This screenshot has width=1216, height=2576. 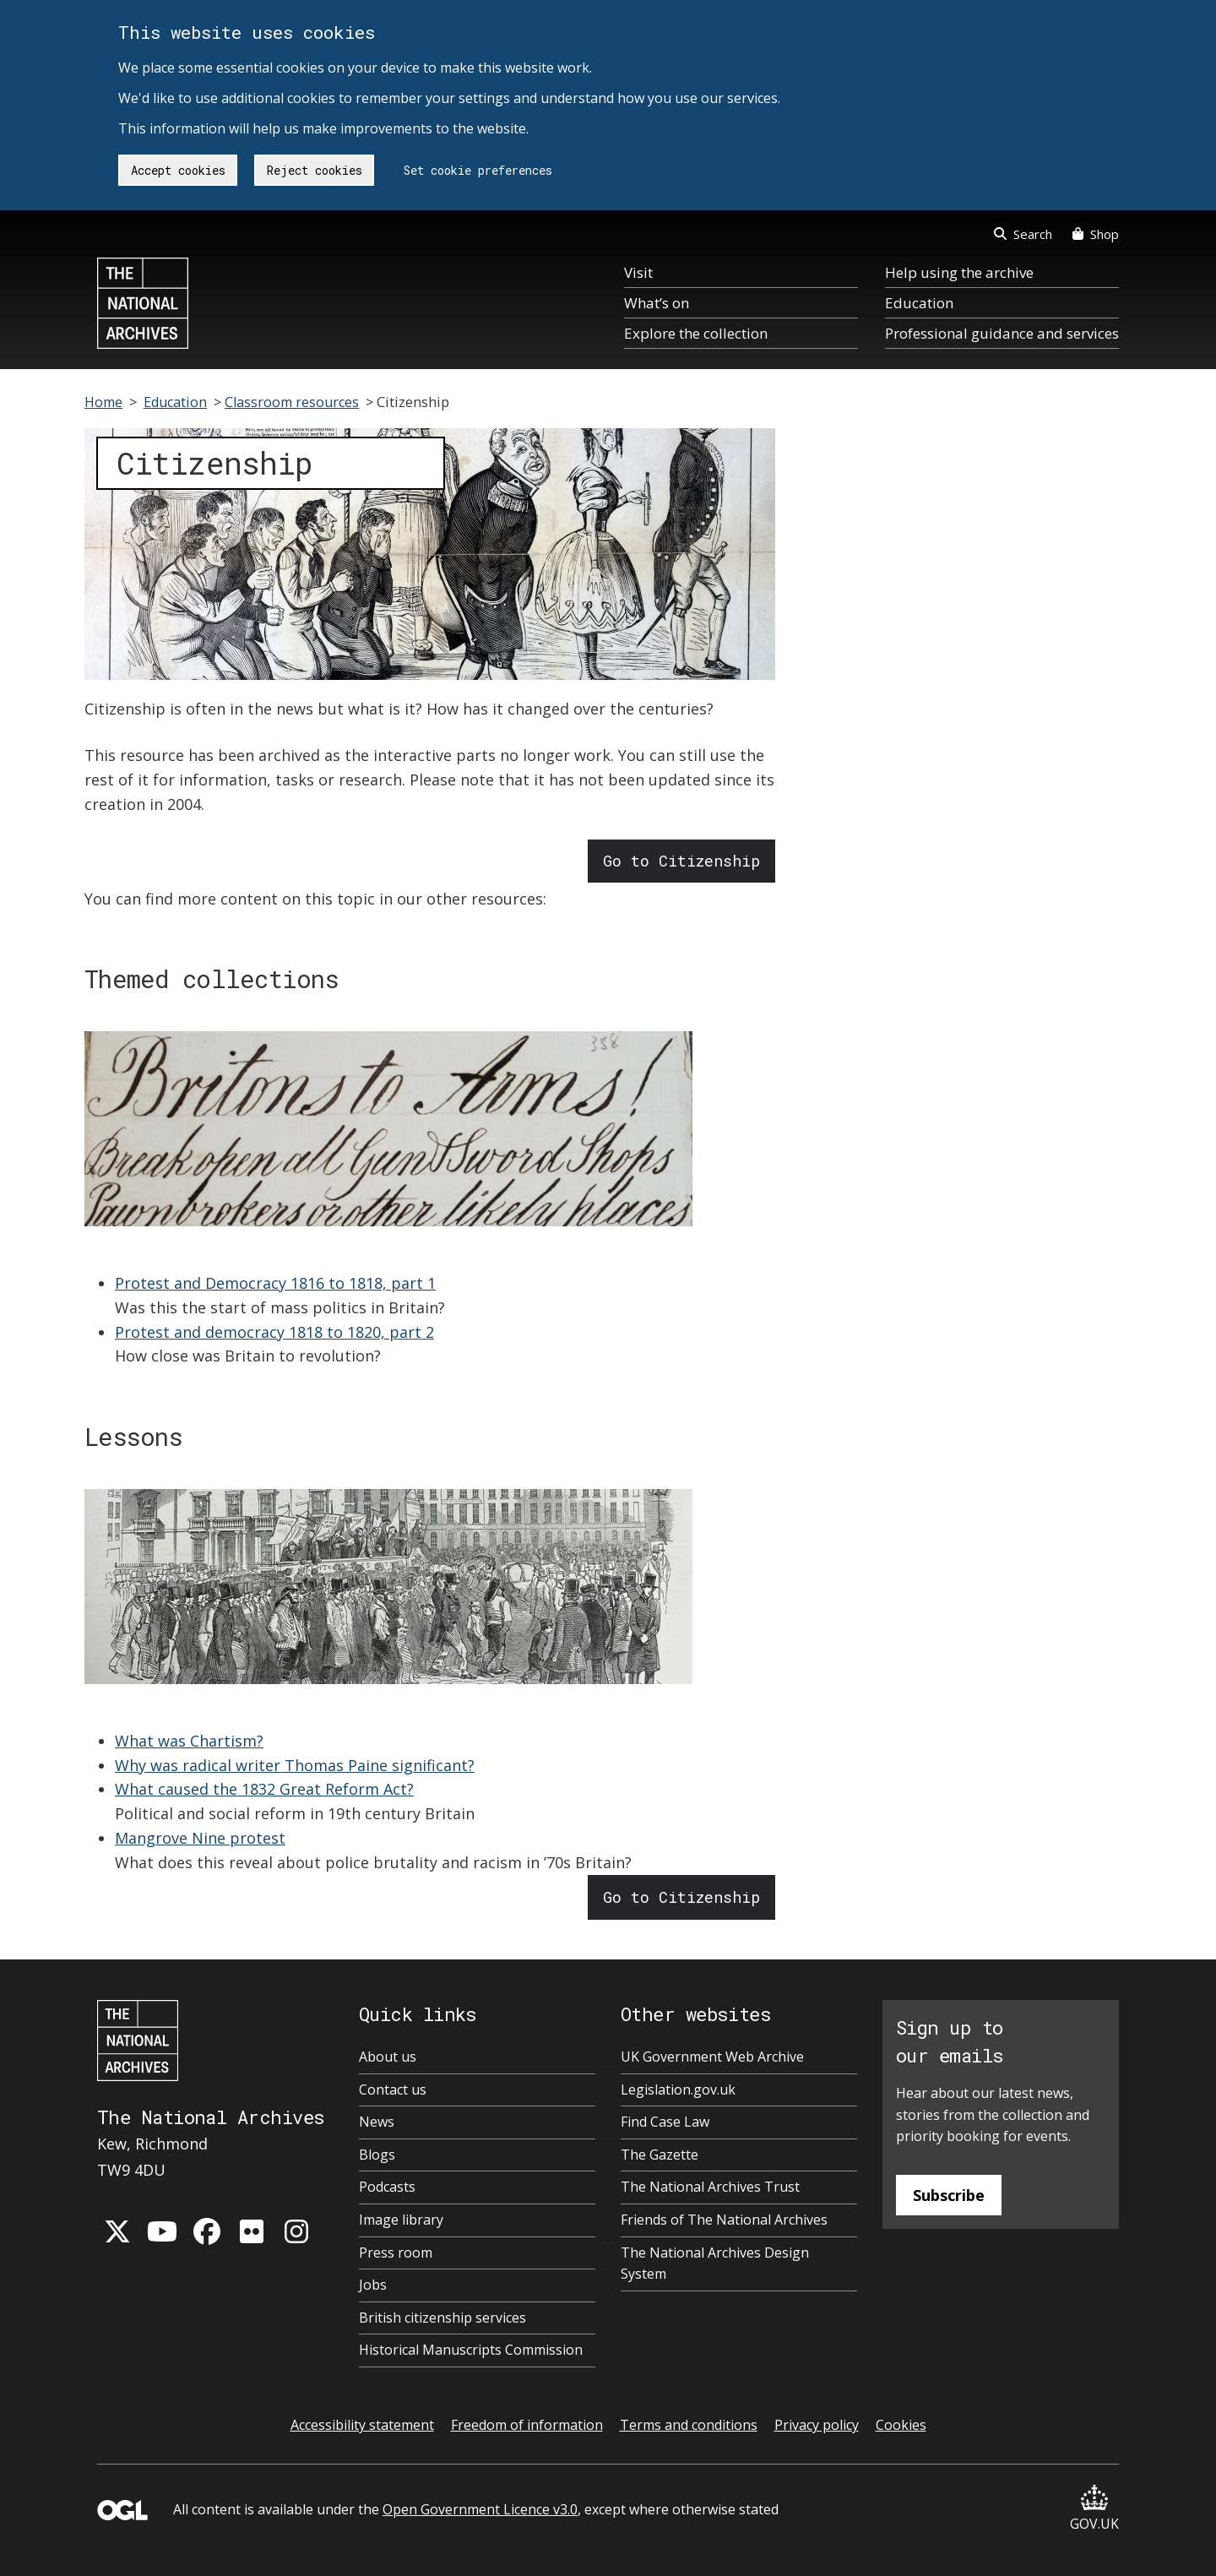 What do you see at coordinates (292, 402) in the screenshot?
I see `Classroom resources` at bounding box center [292, 402].